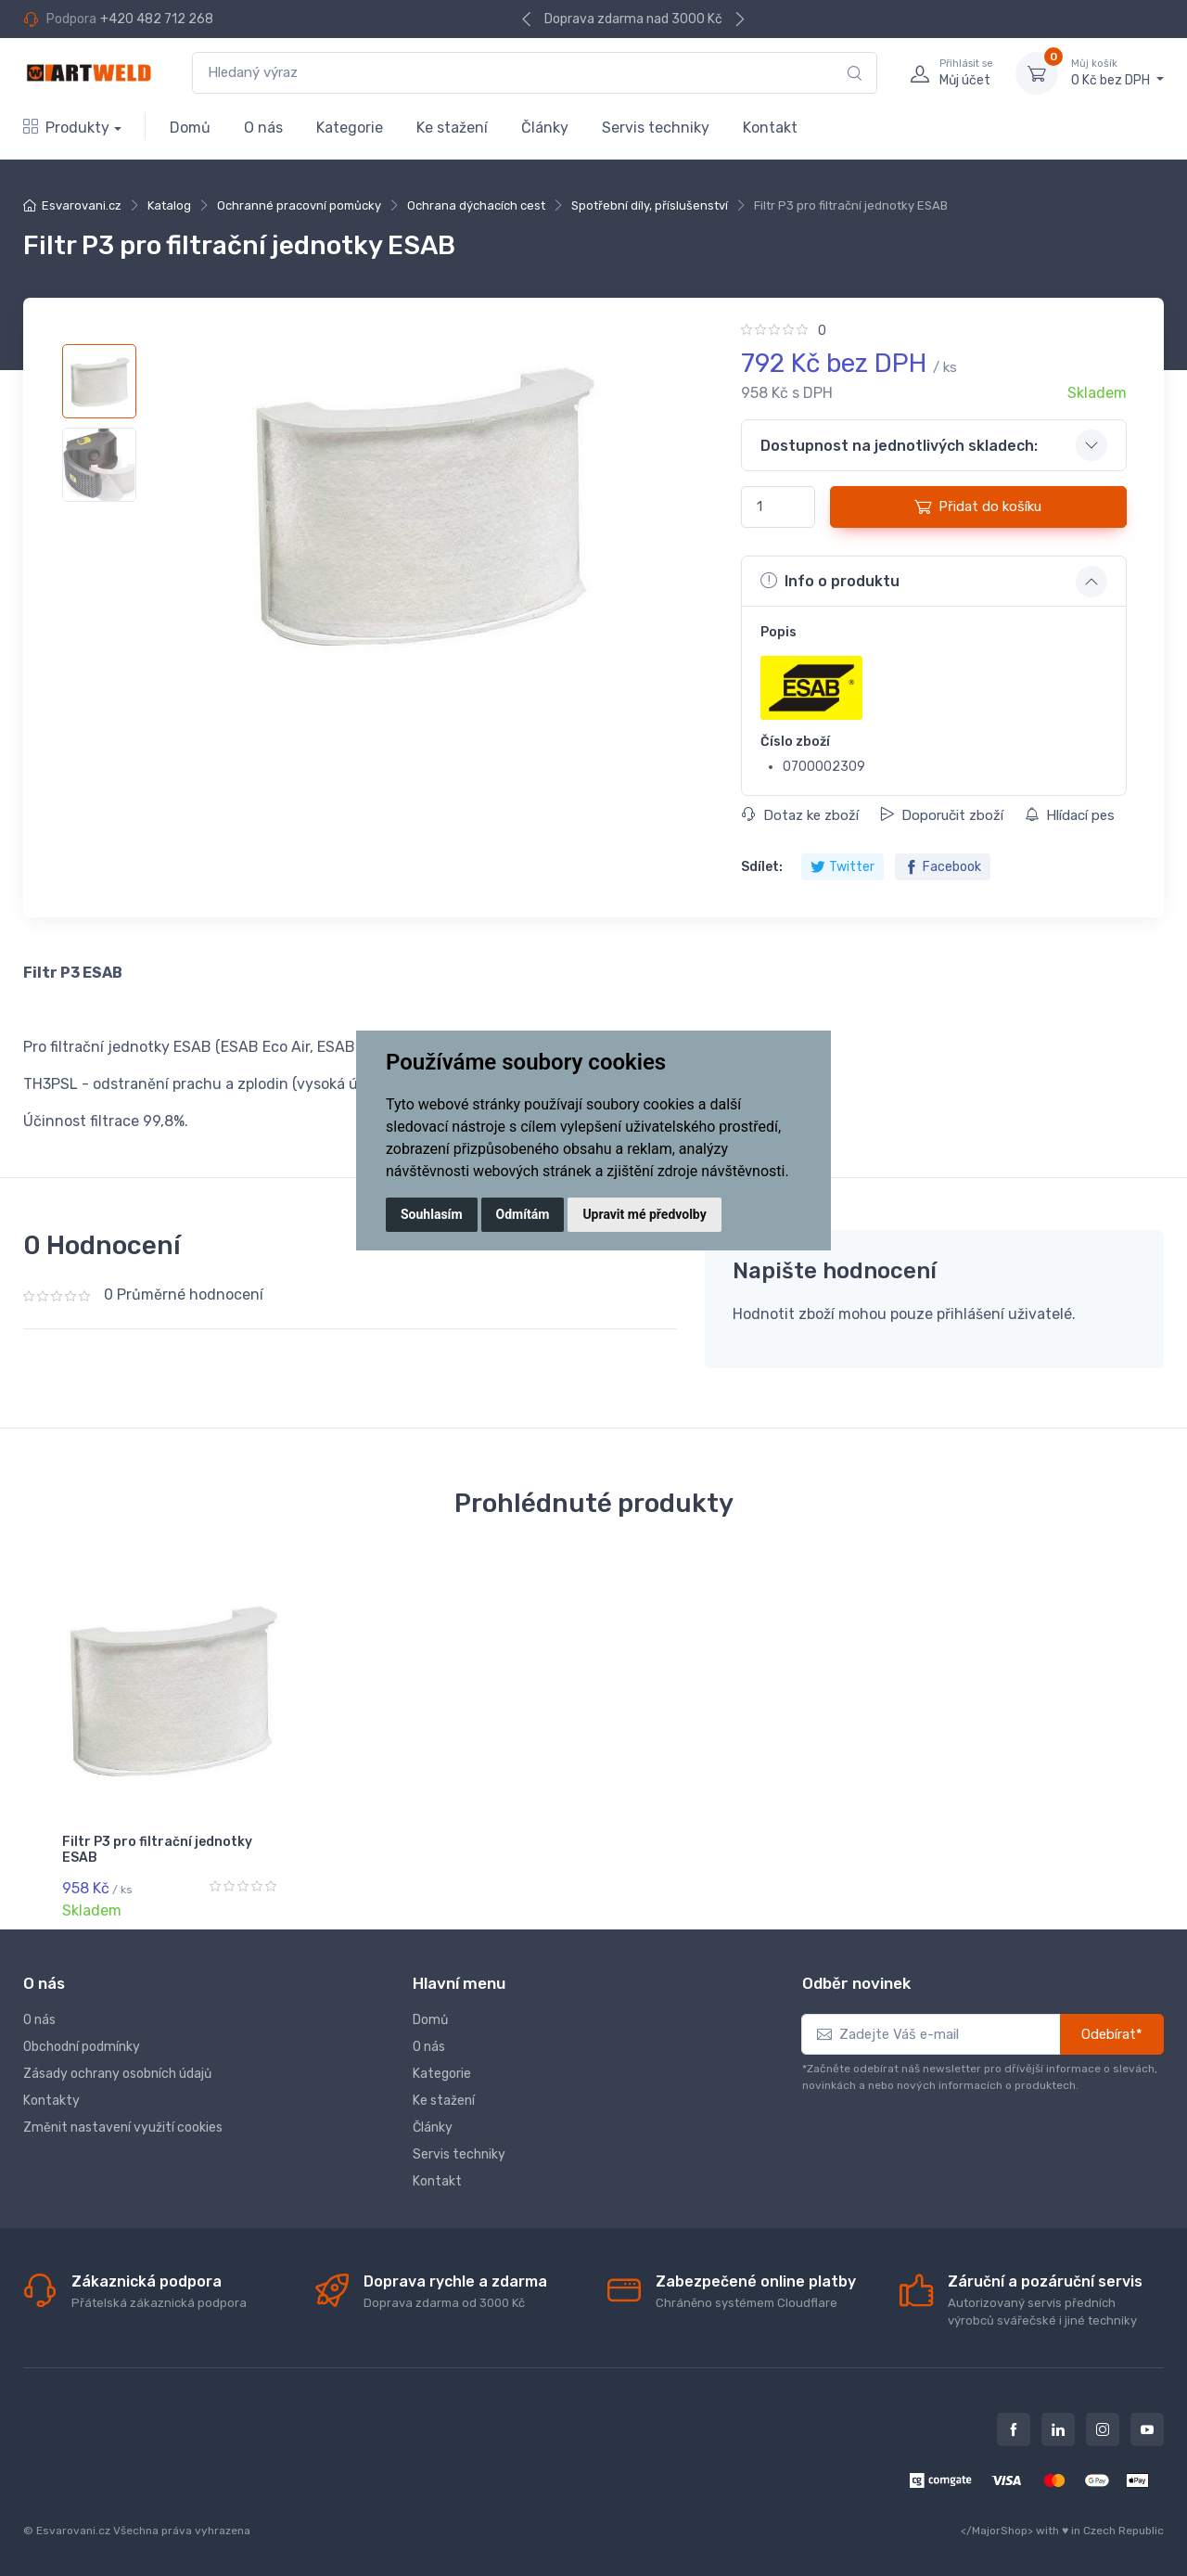 The image size is (1187, 2576). Describe the element at coordinates (157, 1849) in the screenshot. I see `Filtr P3 pro filtrační jednotky ESAB` at that location.